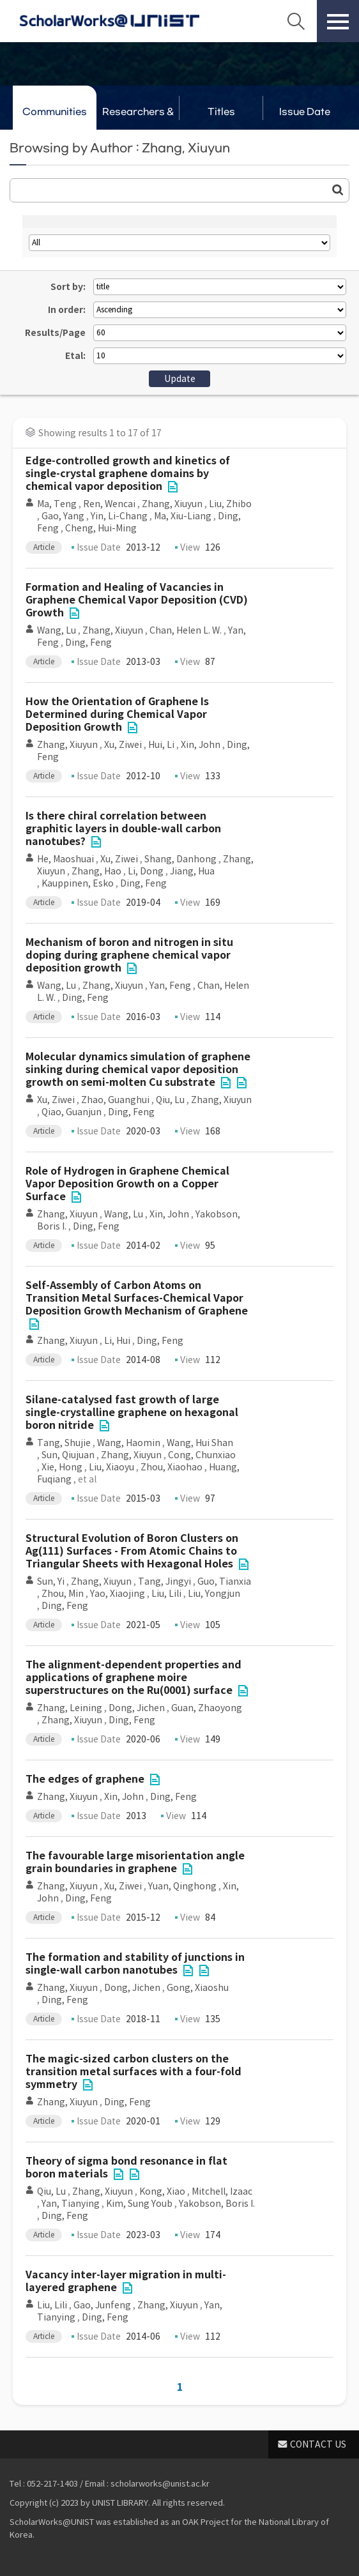  I want to click on Li, Dong, so click(146, 871).